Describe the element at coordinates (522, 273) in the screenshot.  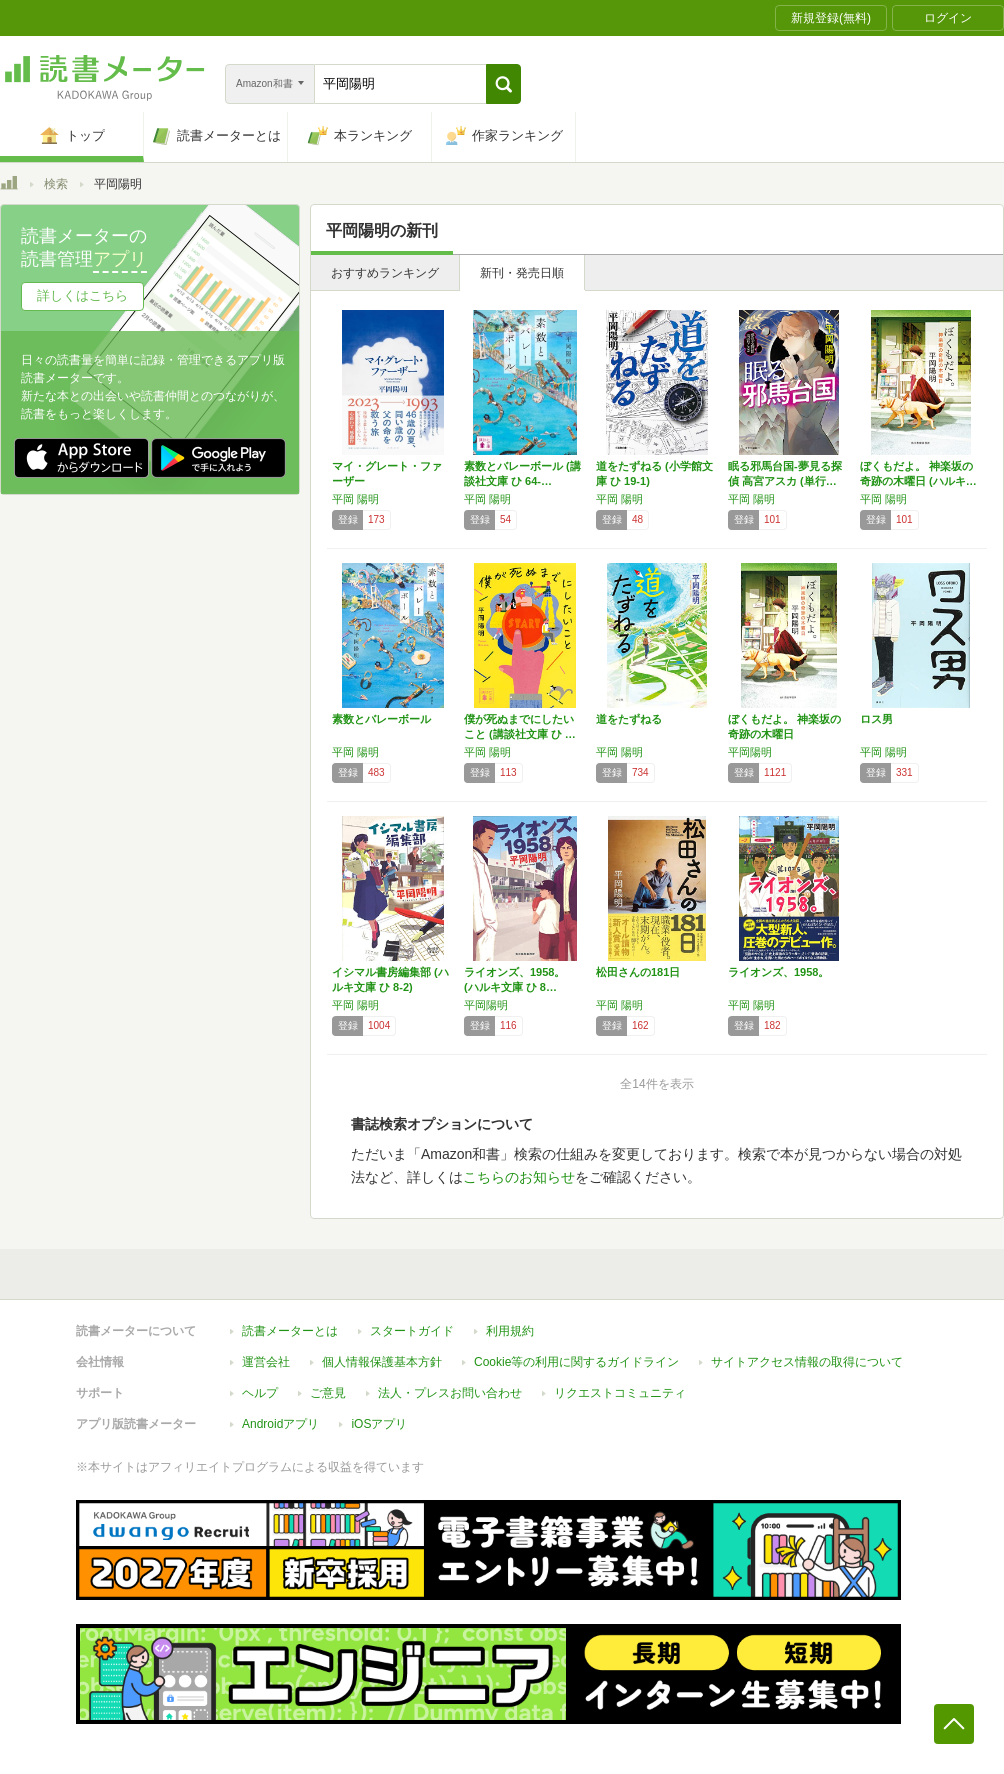
I see `新刊・発売日順` at that location.